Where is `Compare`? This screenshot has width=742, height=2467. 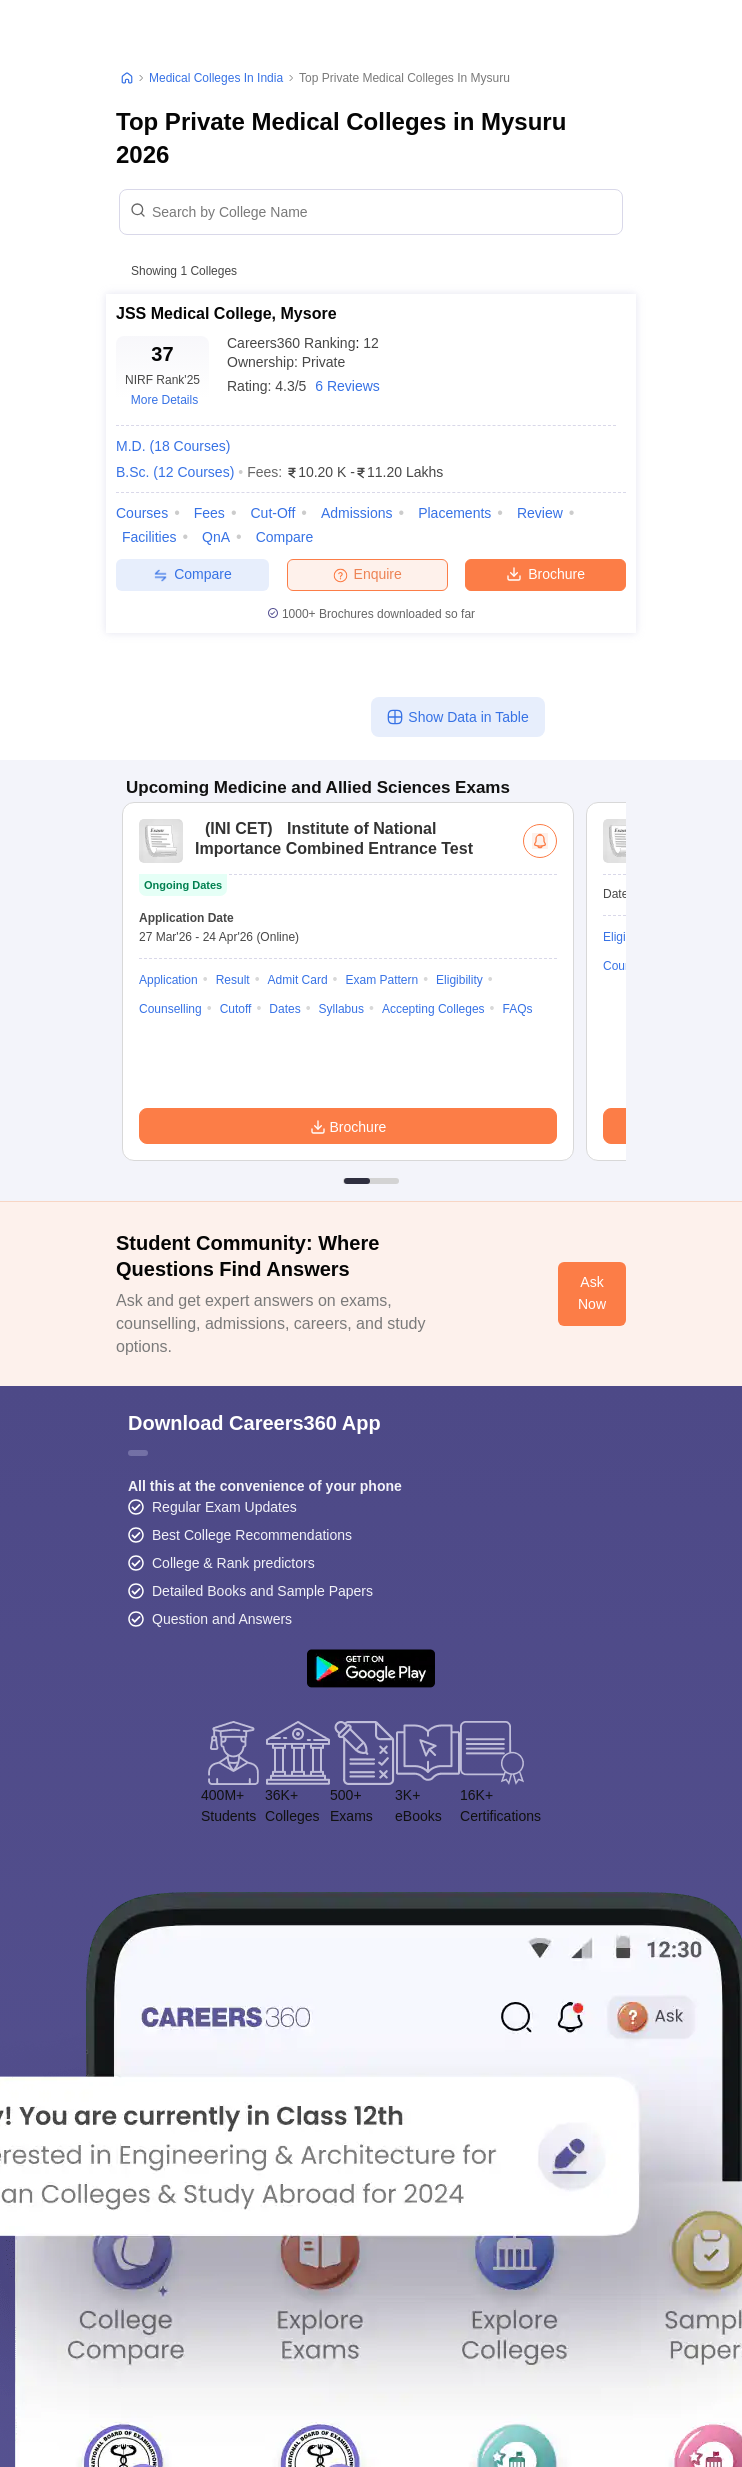 Compare is located at coordinates (285, 537).